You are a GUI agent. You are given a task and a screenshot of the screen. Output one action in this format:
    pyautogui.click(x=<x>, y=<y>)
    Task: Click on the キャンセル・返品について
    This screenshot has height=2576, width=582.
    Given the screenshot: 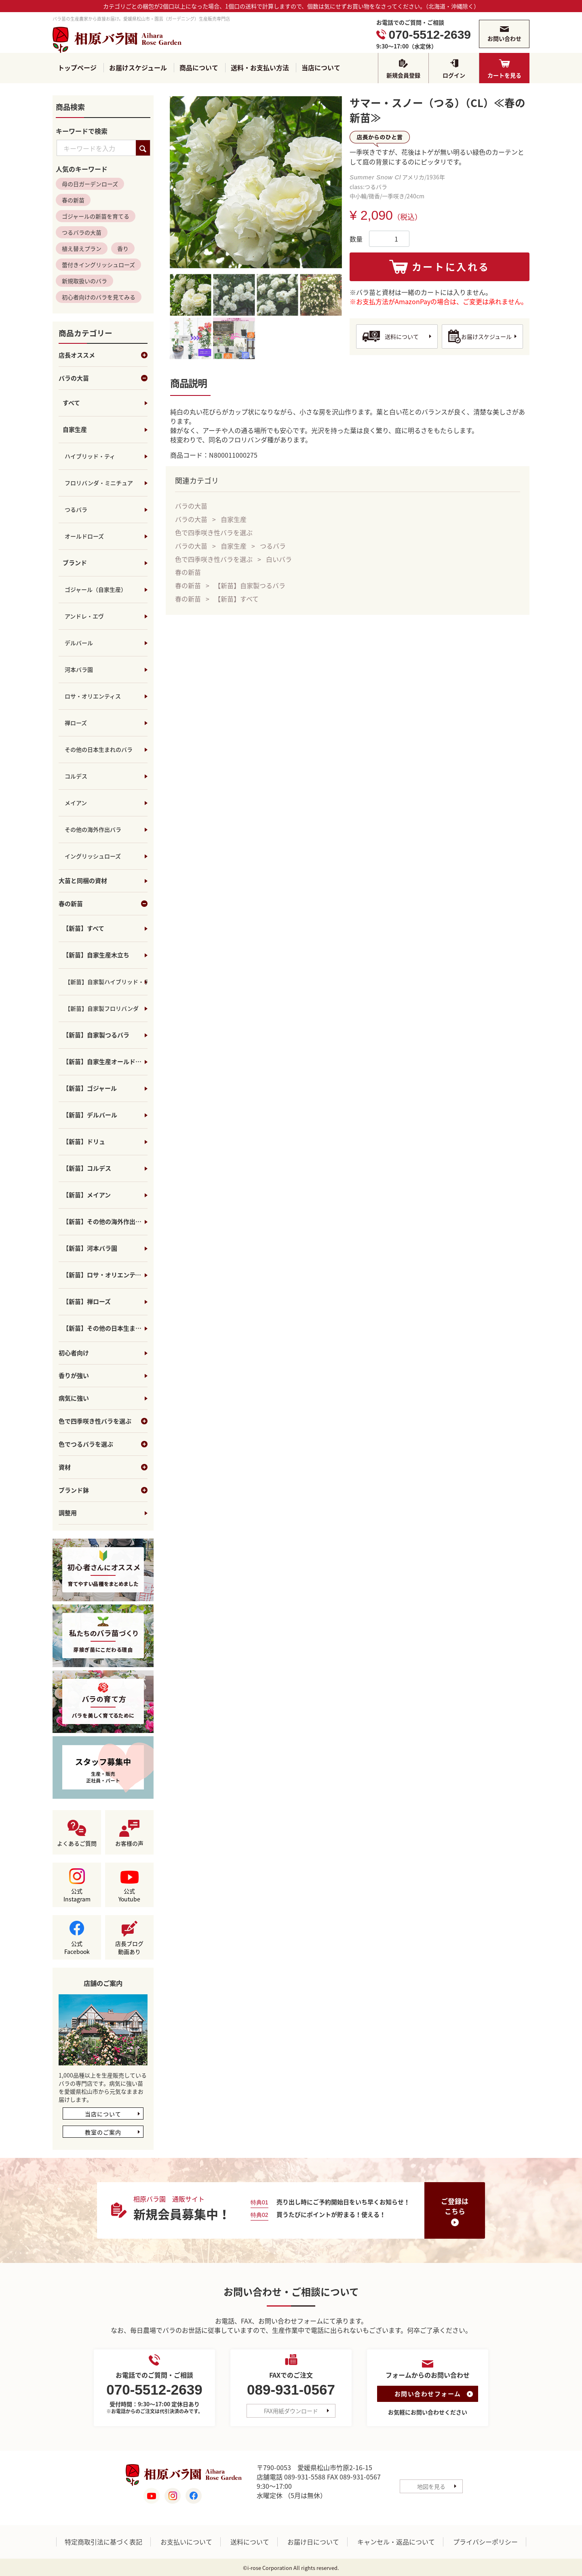 What is the action you would take?
    pyautogui.click(x=396, y=2542)
    